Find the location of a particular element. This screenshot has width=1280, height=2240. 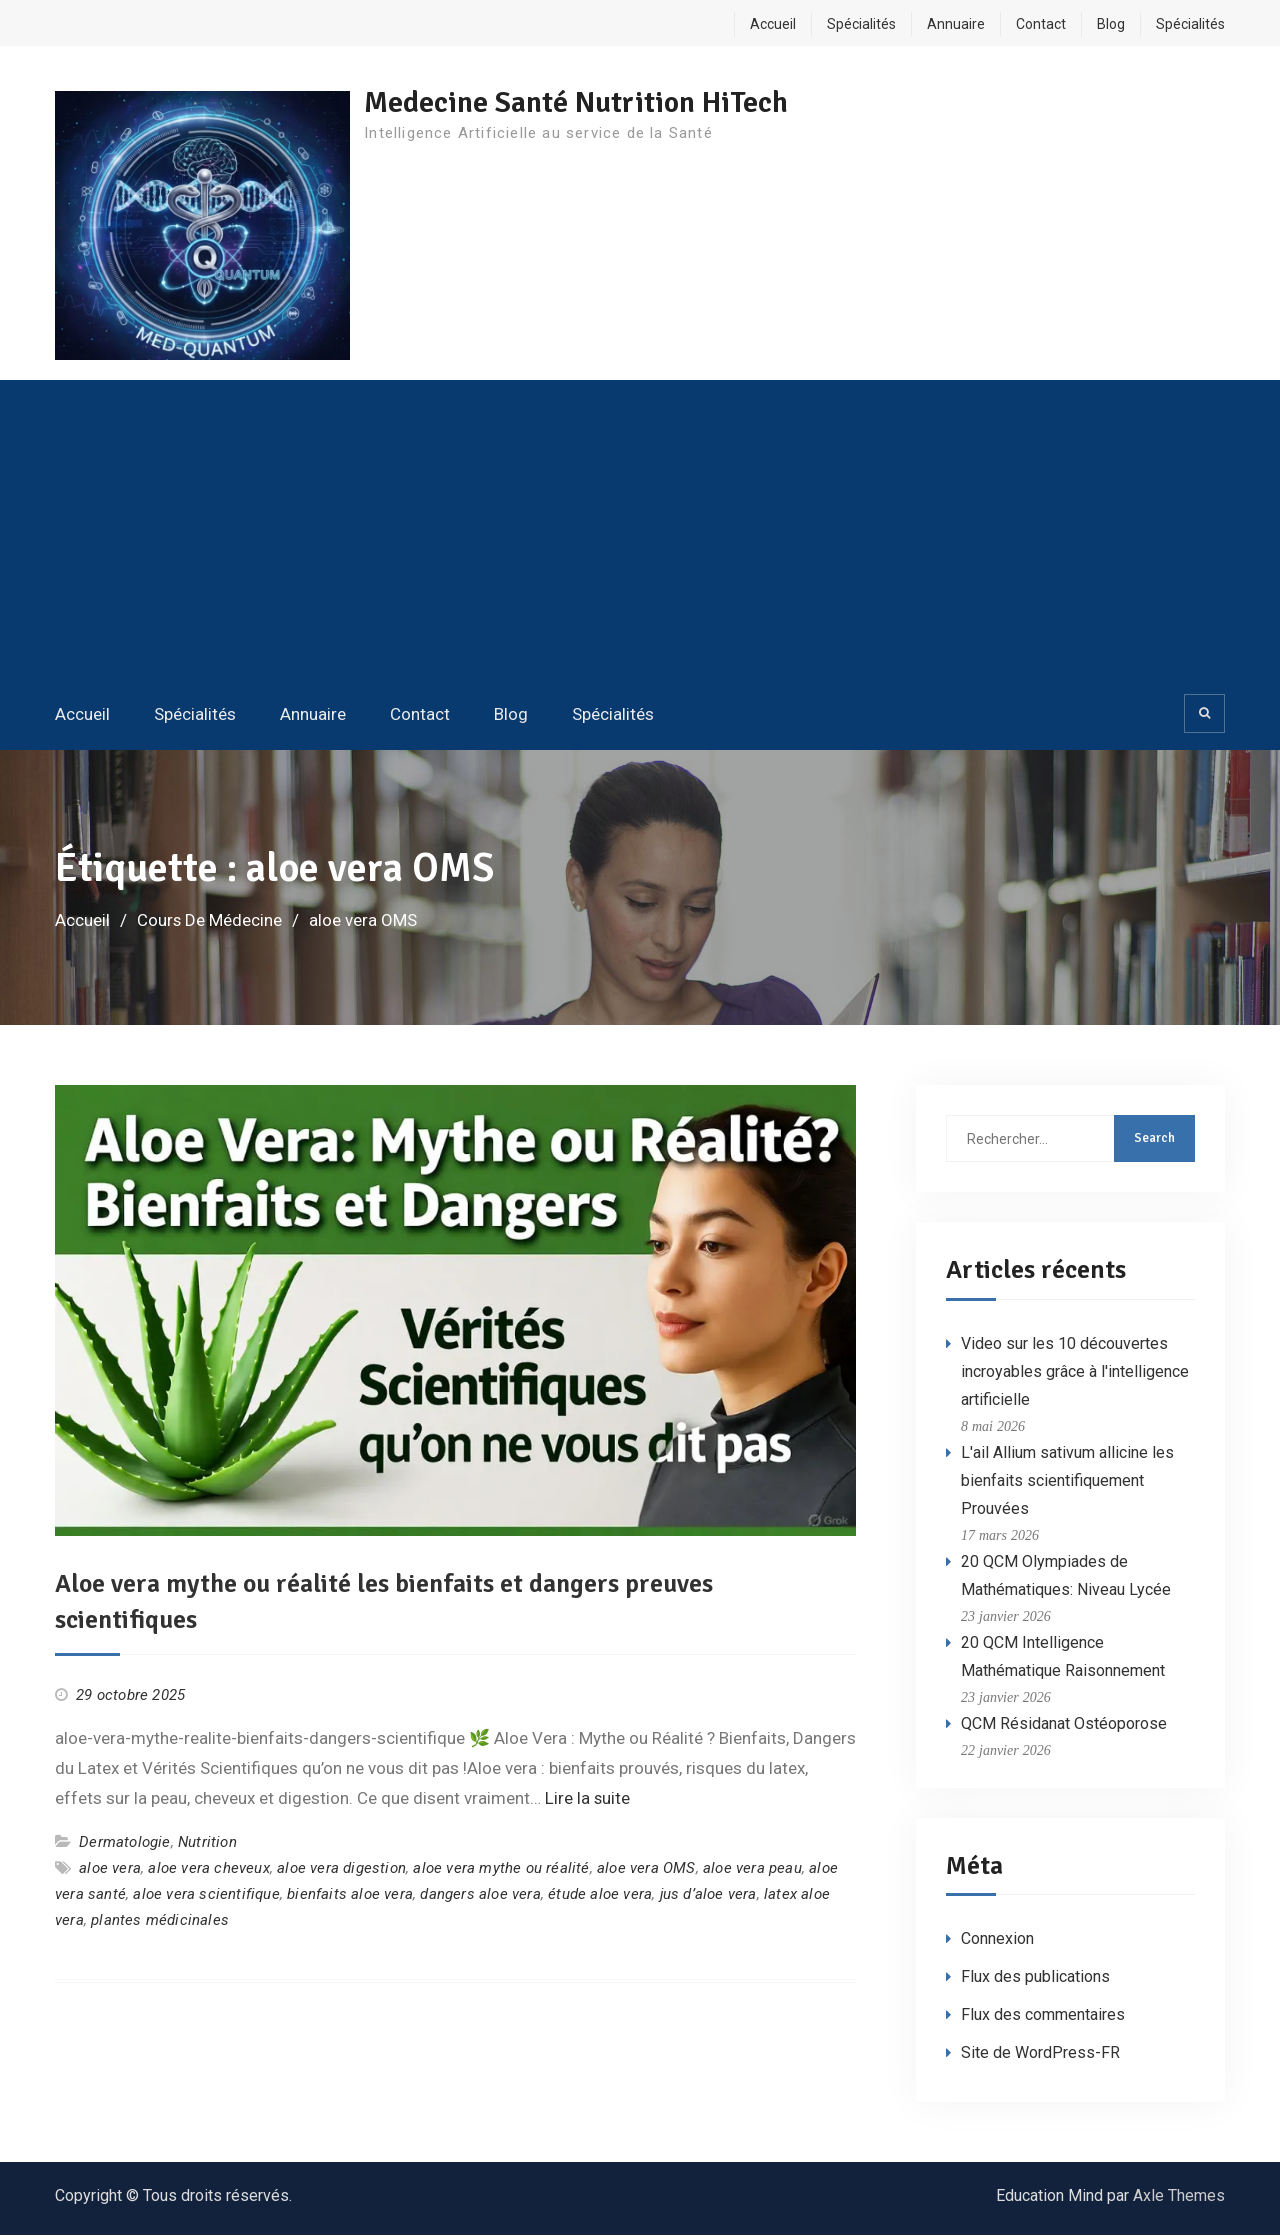

bienfaits aloe vera is located at coordinates (350, 1899).